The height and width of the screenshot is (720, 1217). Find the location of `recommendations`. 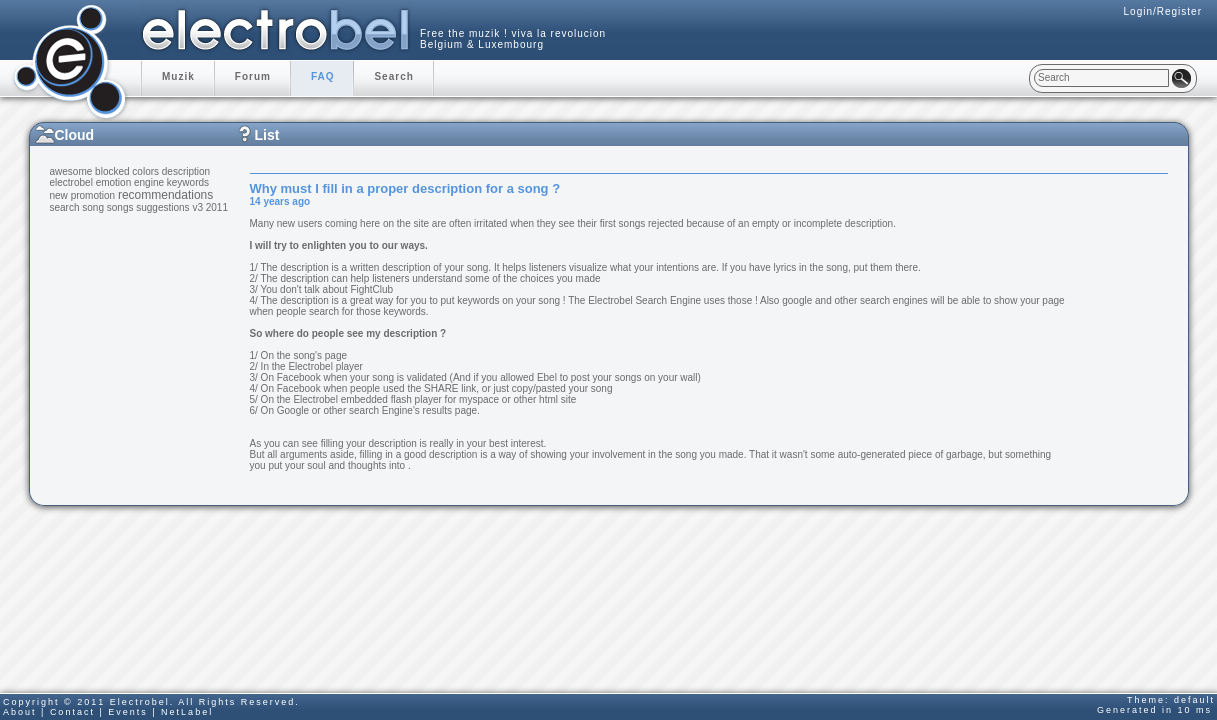

recommendations is located at coordinates (165, 195).